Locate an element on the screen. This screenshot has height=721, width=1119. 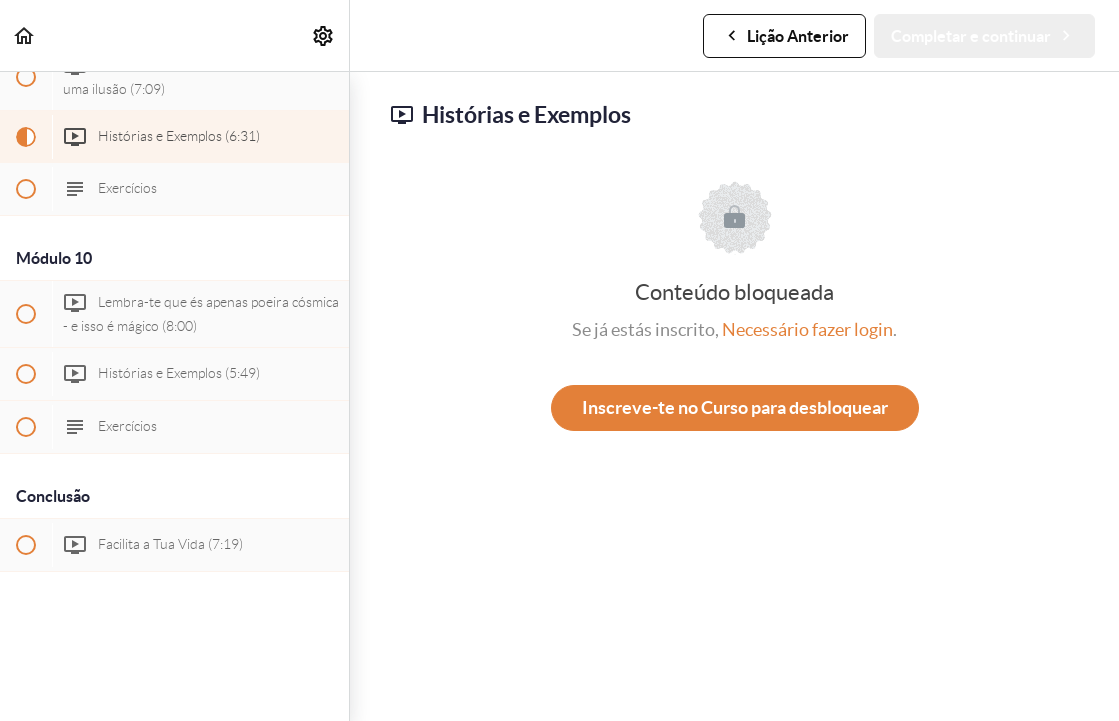
Necessário fazer login is located at coordinates (807, 329).